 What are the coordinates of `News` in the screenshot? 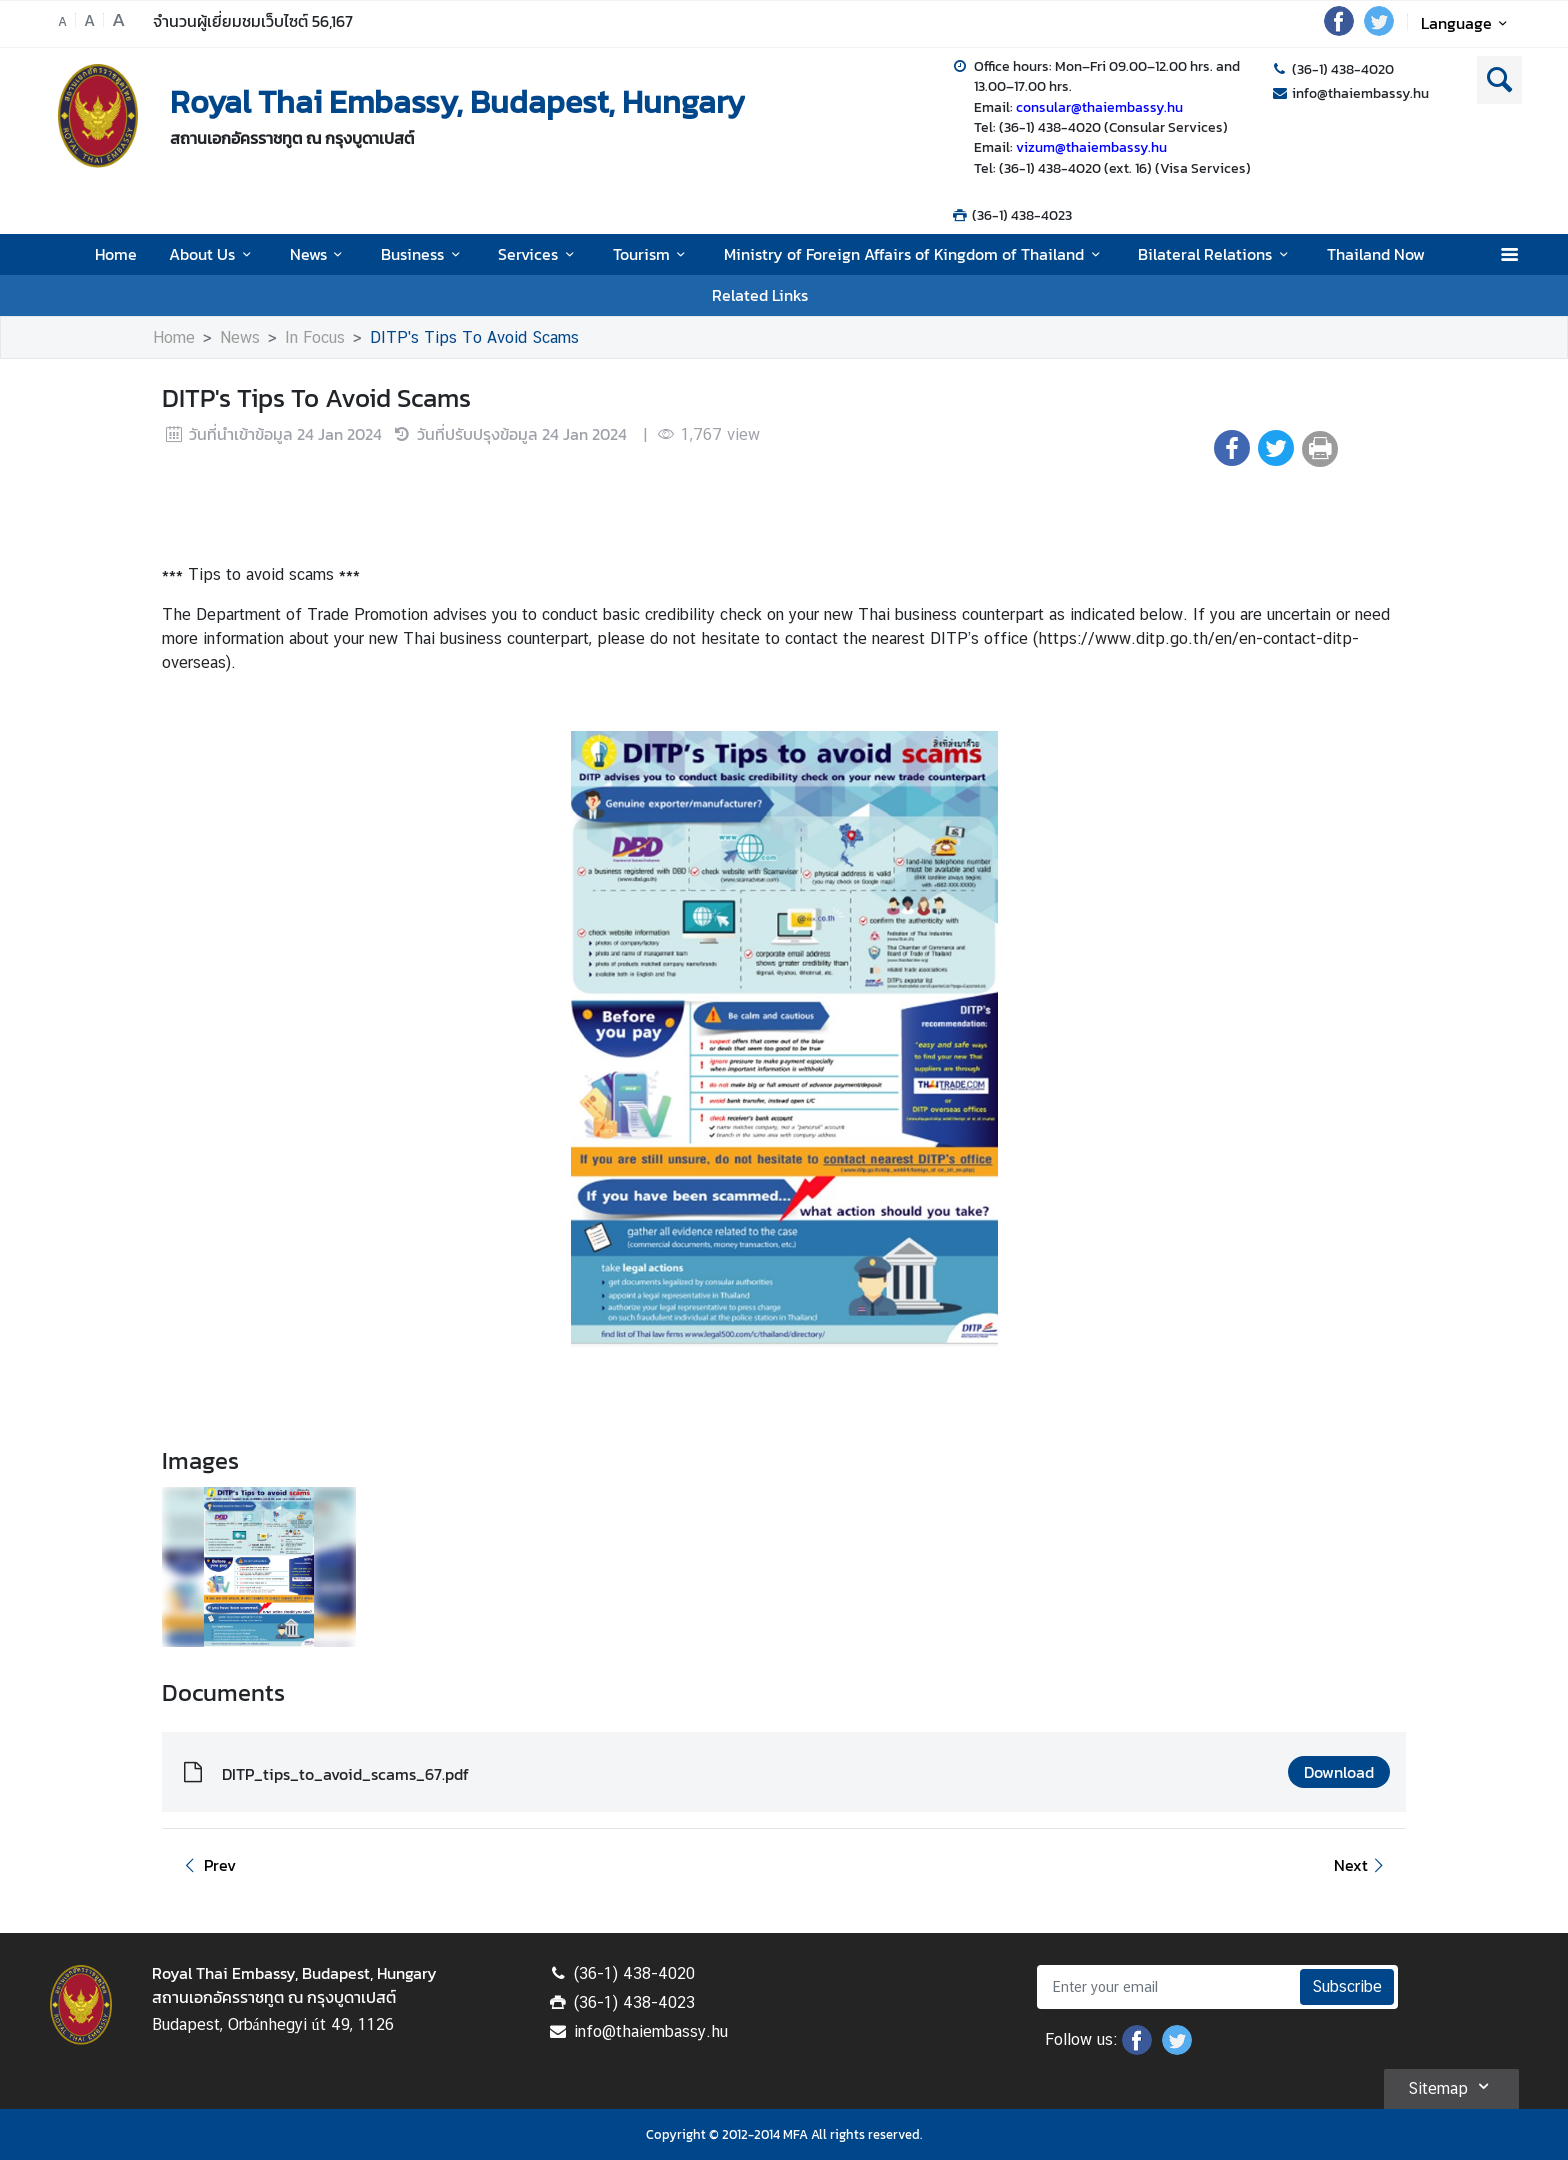 It's located at (319, 254).